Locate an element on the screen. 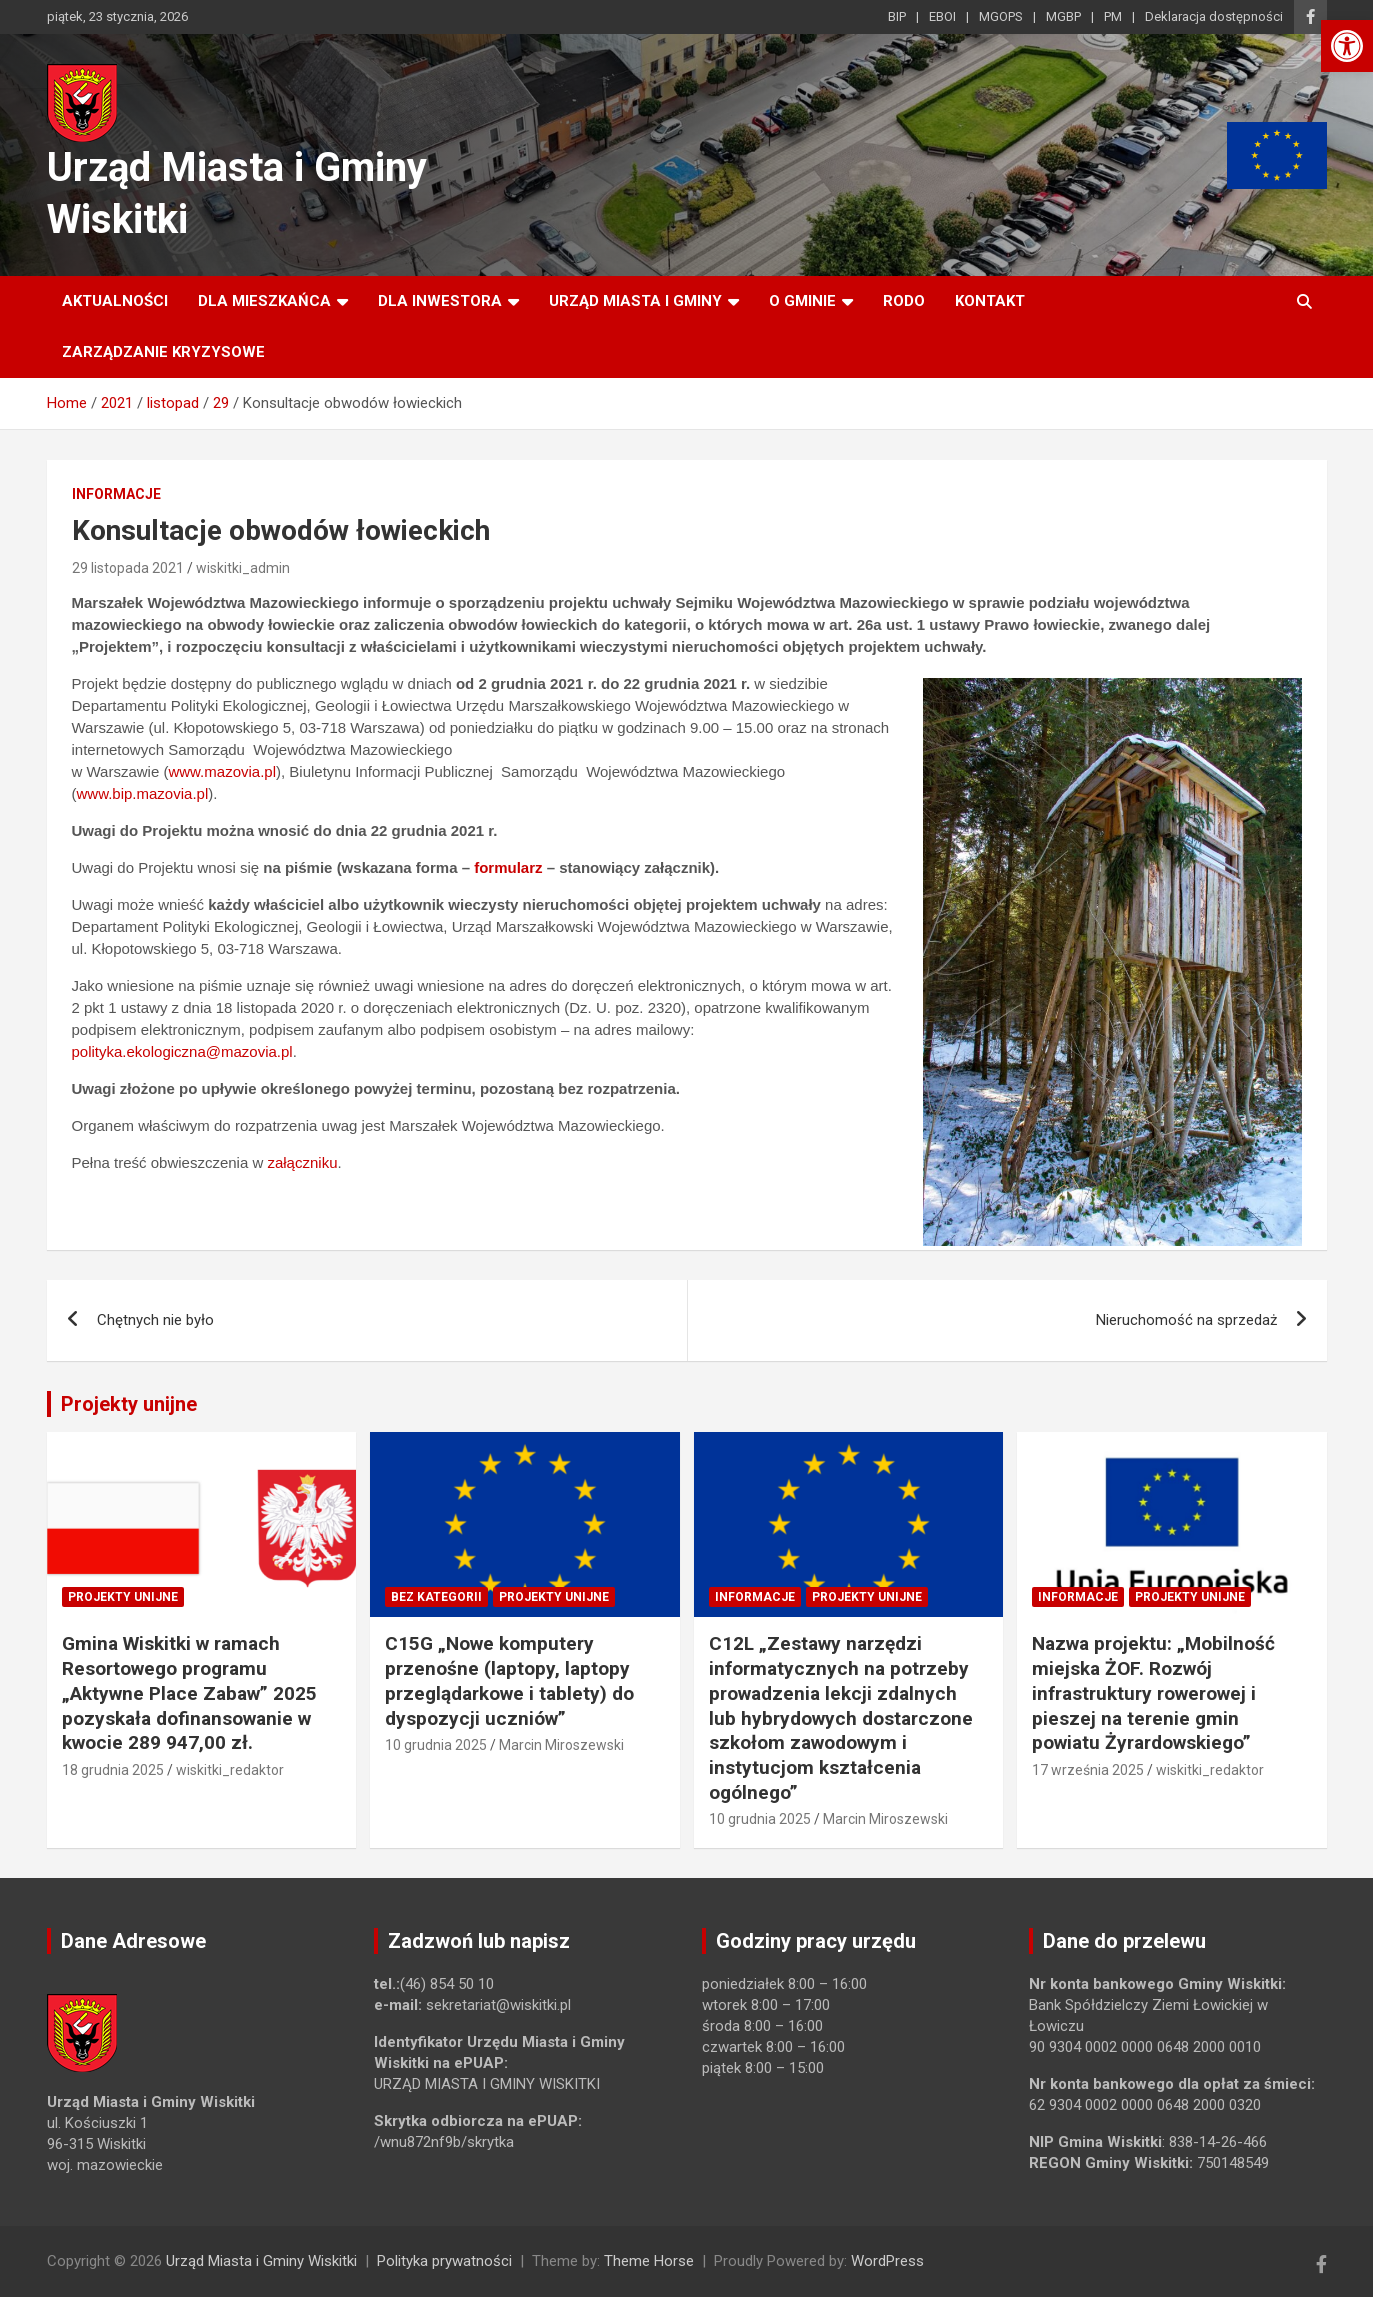 The height and width of the screenshot is (2297, 1373). WordPress [link] is located at coordinates (887, 2261).